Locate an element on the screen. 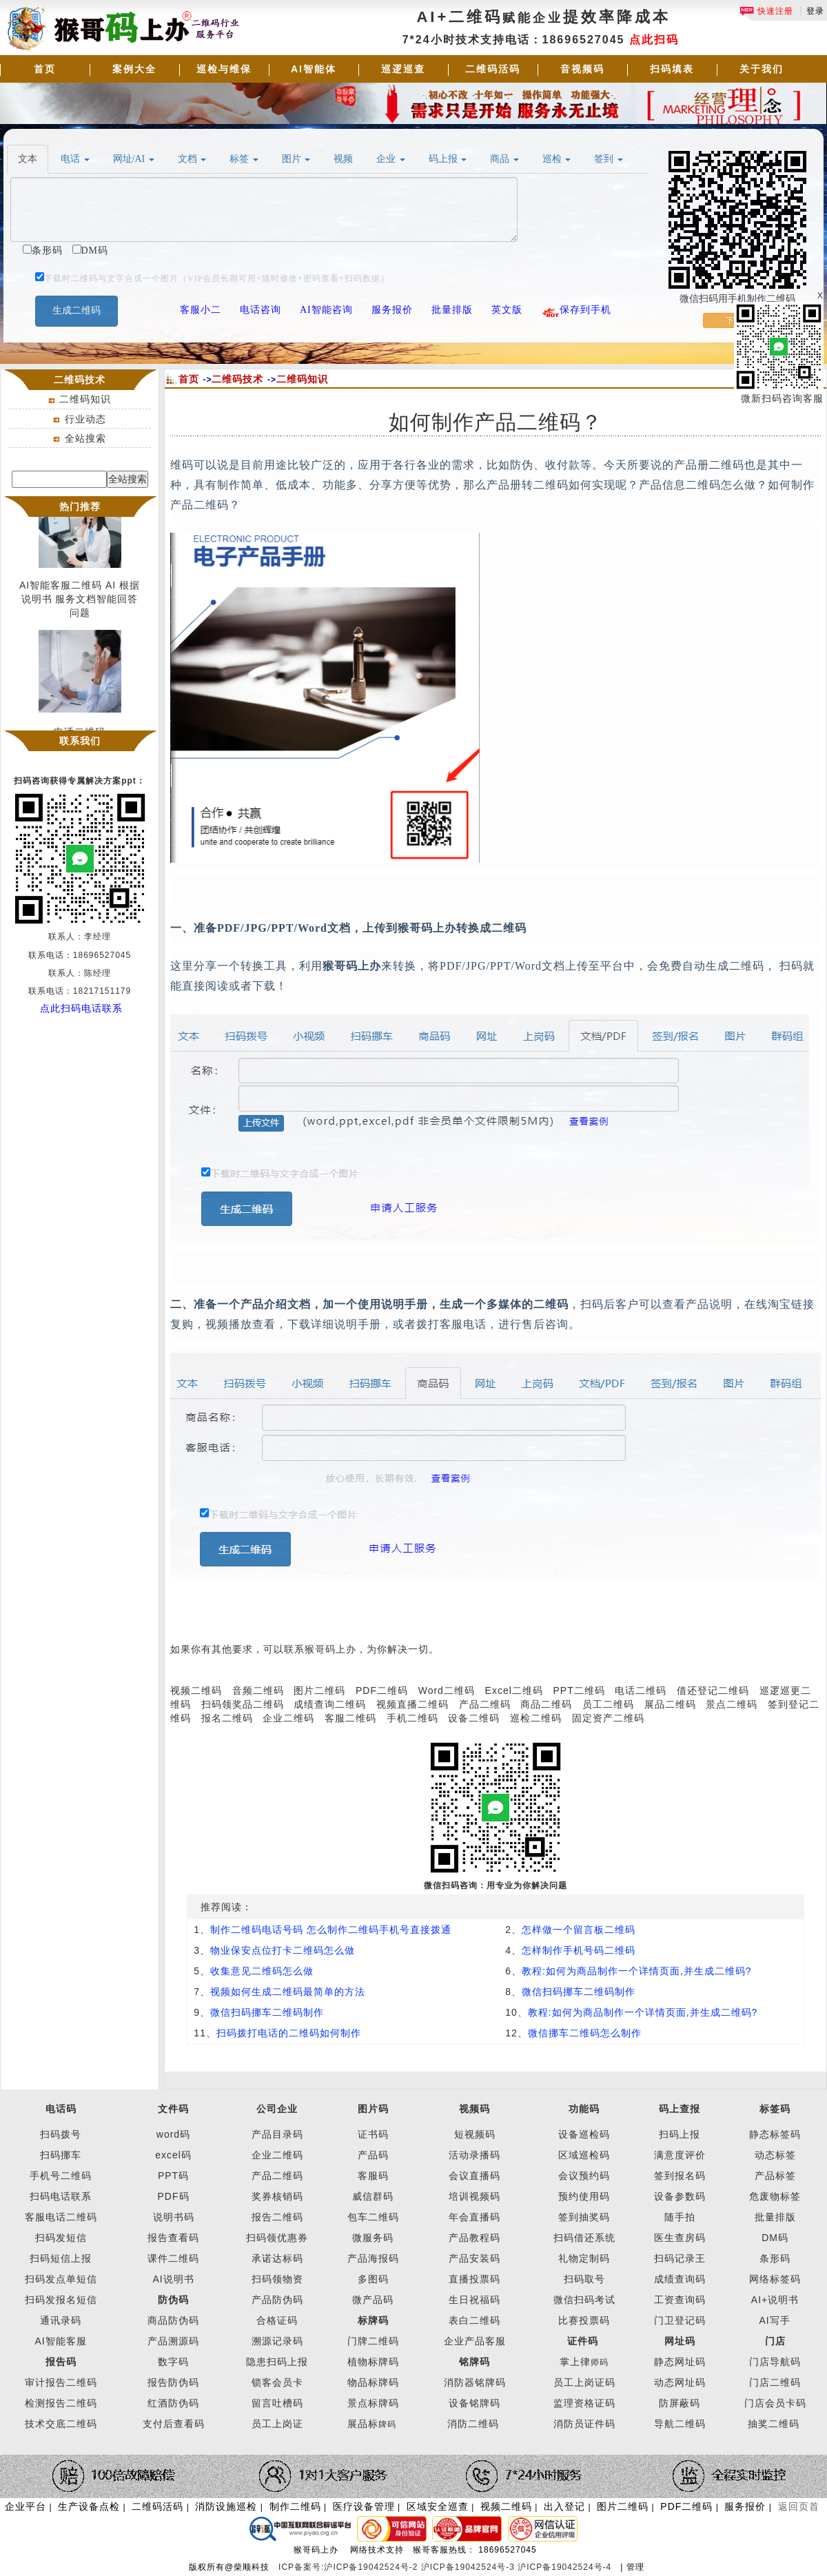  ICP备案号:沪ICP备19042524号-2 沪ICP备19042524号-3 沪ICP备19042524号-4 is located at coordinates (446, 2567).